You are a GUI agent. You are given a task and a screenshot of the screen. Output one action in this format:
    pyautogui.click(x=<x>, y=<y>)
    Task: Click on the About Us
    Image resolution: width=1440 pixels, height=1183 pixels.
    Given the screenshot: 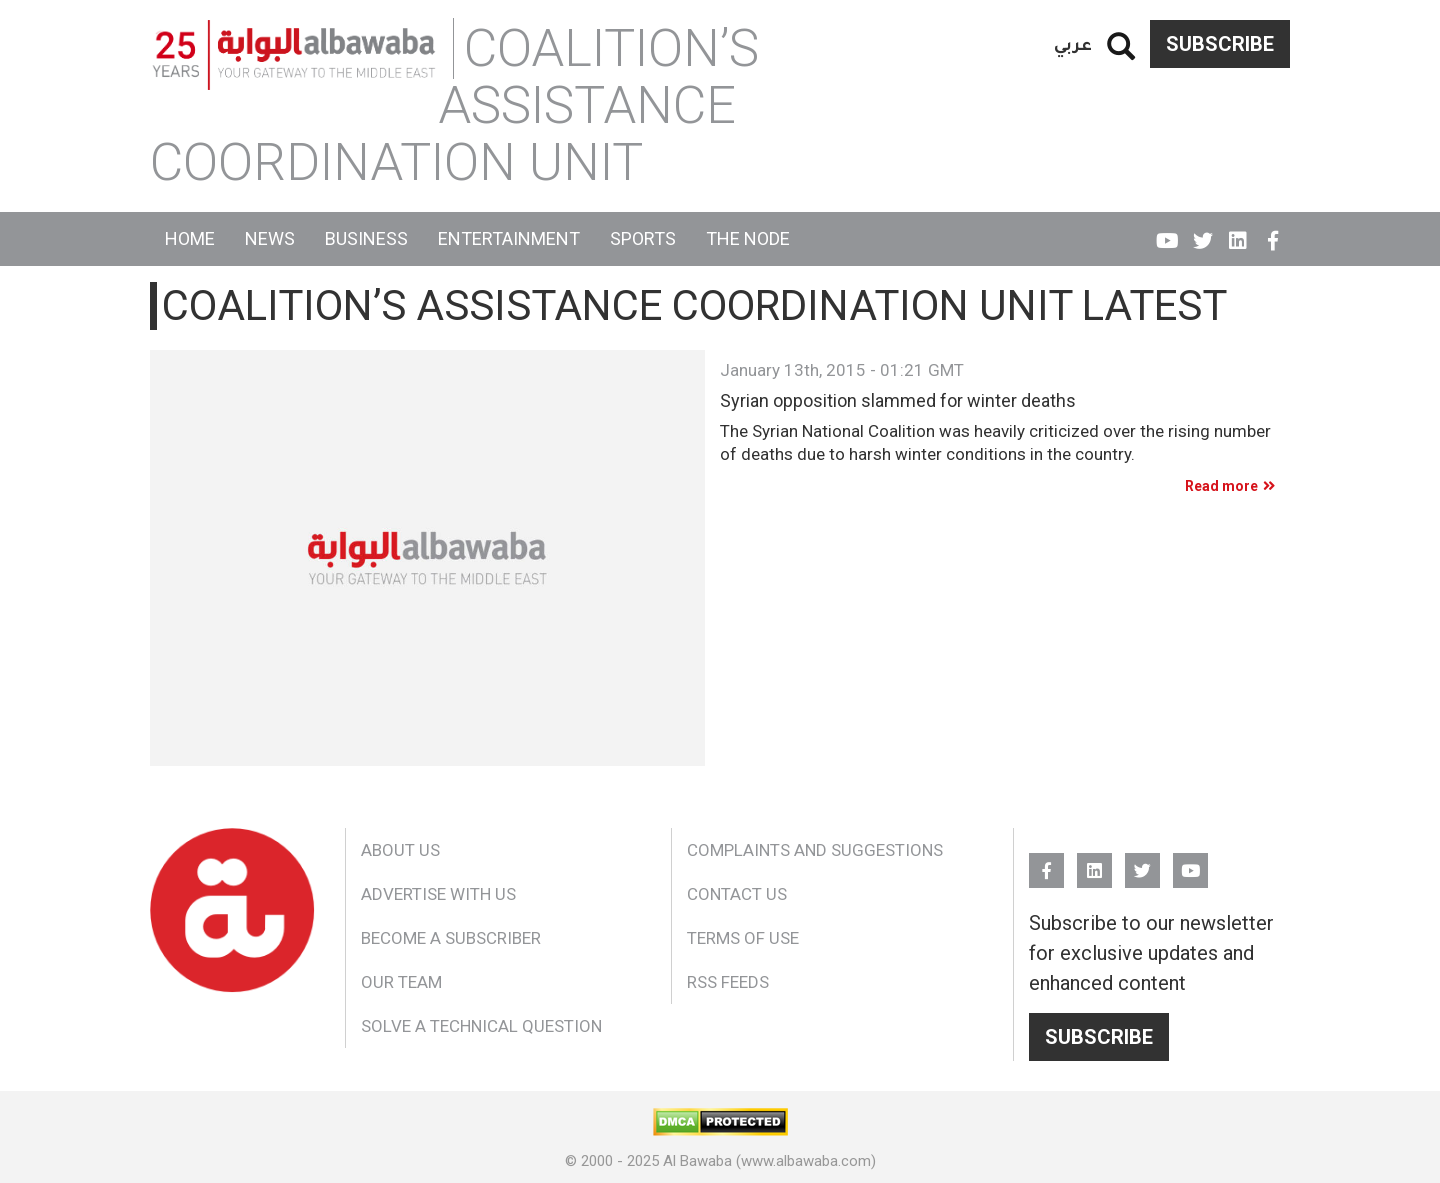 What is the action you would take?
    pyautogui.click(x=400, y=850)
    